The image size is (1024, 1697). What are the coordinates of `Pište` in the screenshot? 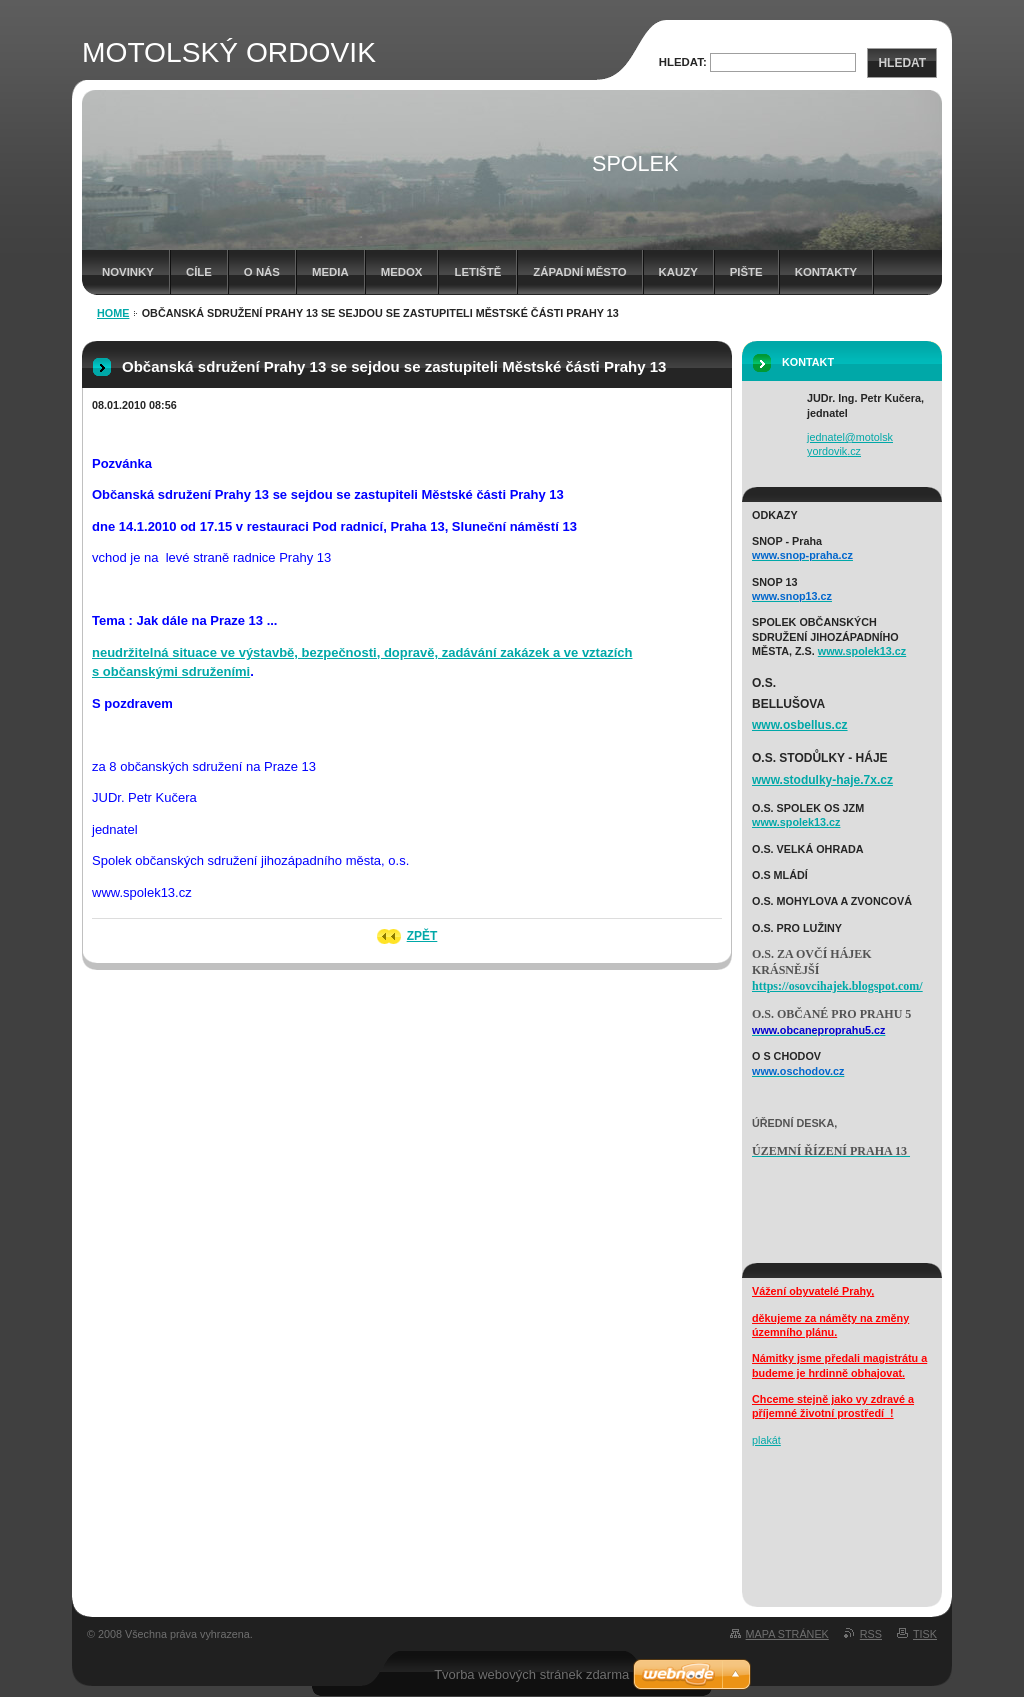 It's located at (746, 272).